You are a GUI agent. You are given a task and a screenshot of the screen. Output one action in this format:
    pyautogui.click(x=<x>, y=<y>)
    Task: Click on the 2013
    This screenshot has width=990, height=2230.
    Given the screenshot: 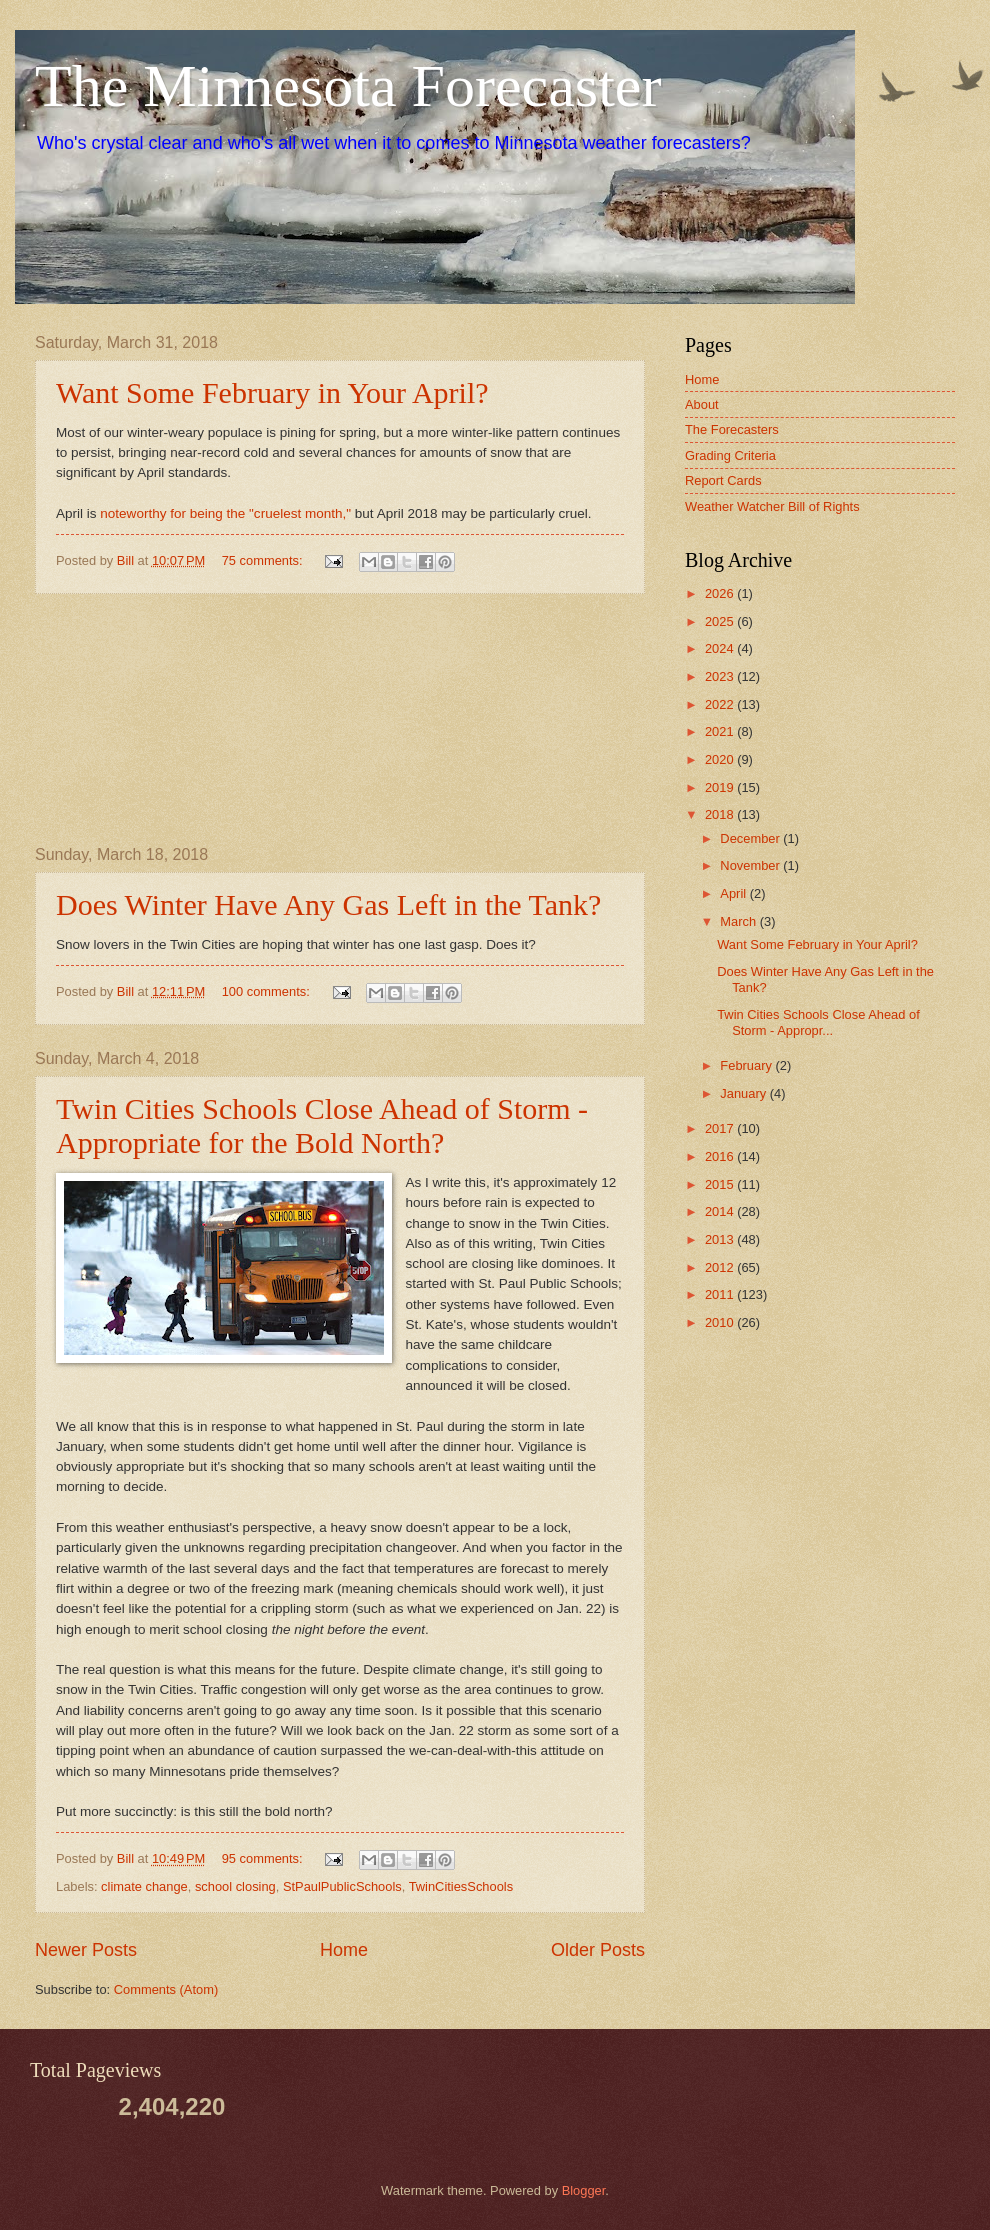 What is the action you would take?
    pyautogui.click(x=721, y=1239)
    